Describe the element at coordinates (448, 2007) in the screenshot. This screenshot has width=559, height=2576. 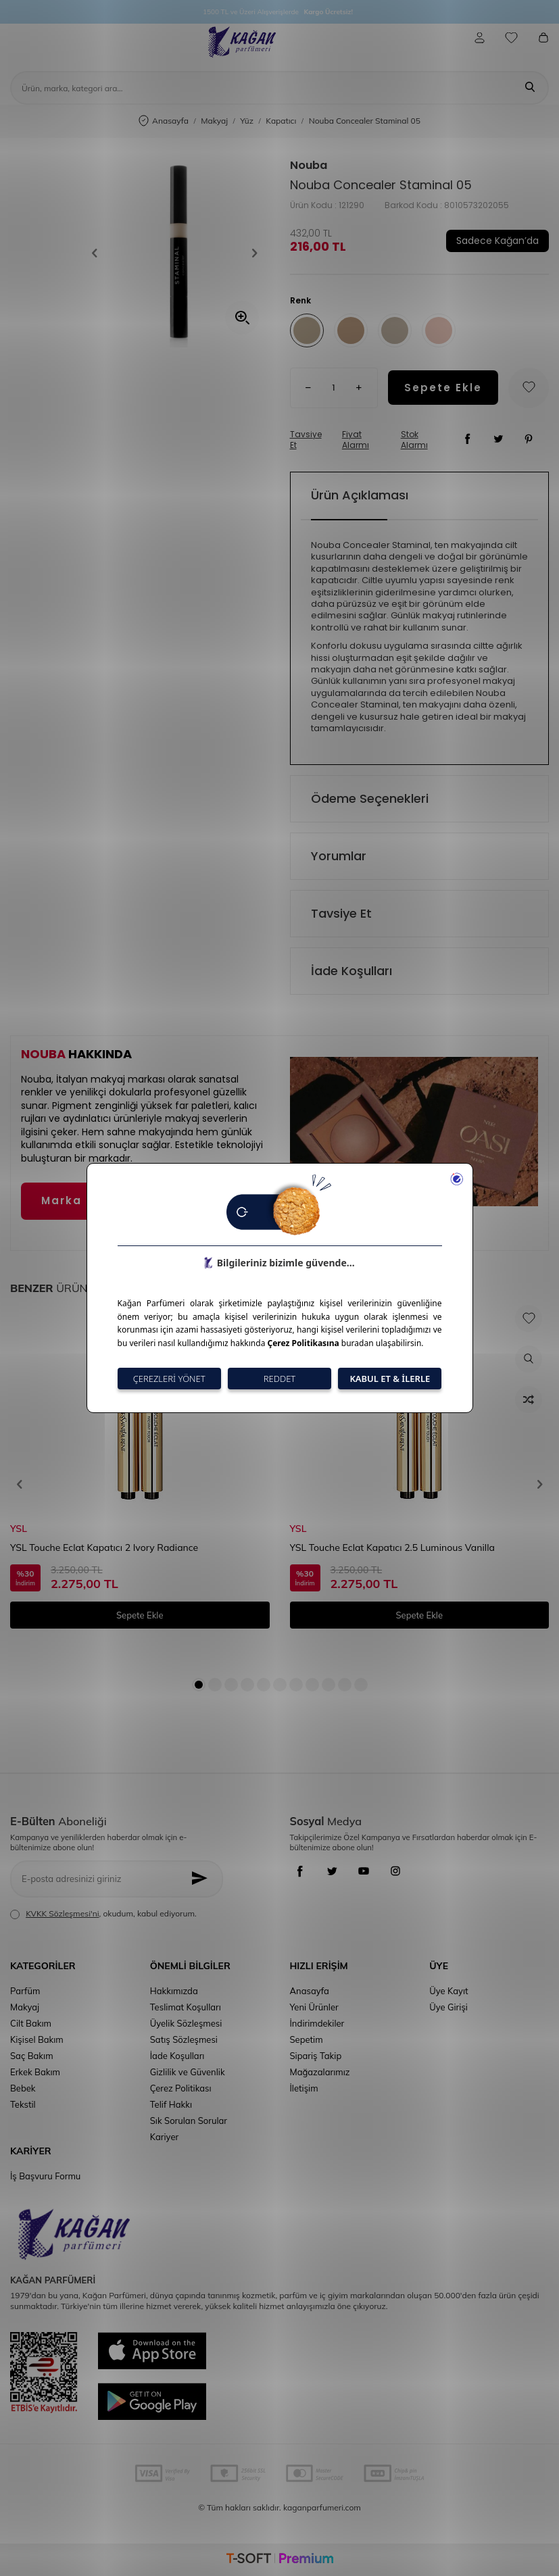
I see `Üye Girişi` at that location.